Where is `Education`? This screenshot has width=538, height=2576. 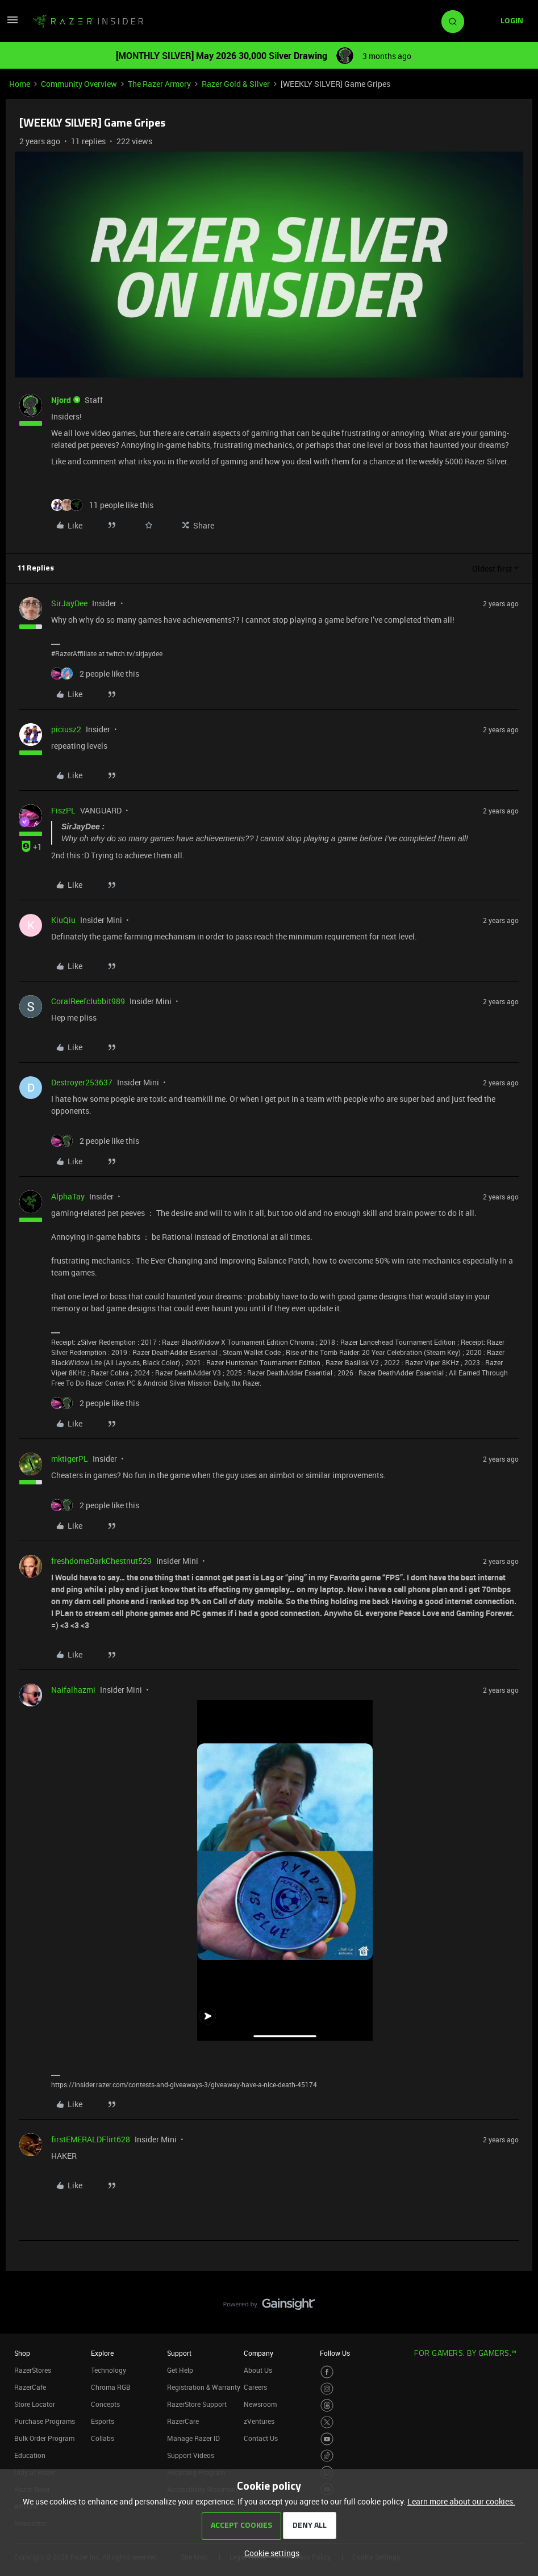 Education is located at coordinates (29, 2455).